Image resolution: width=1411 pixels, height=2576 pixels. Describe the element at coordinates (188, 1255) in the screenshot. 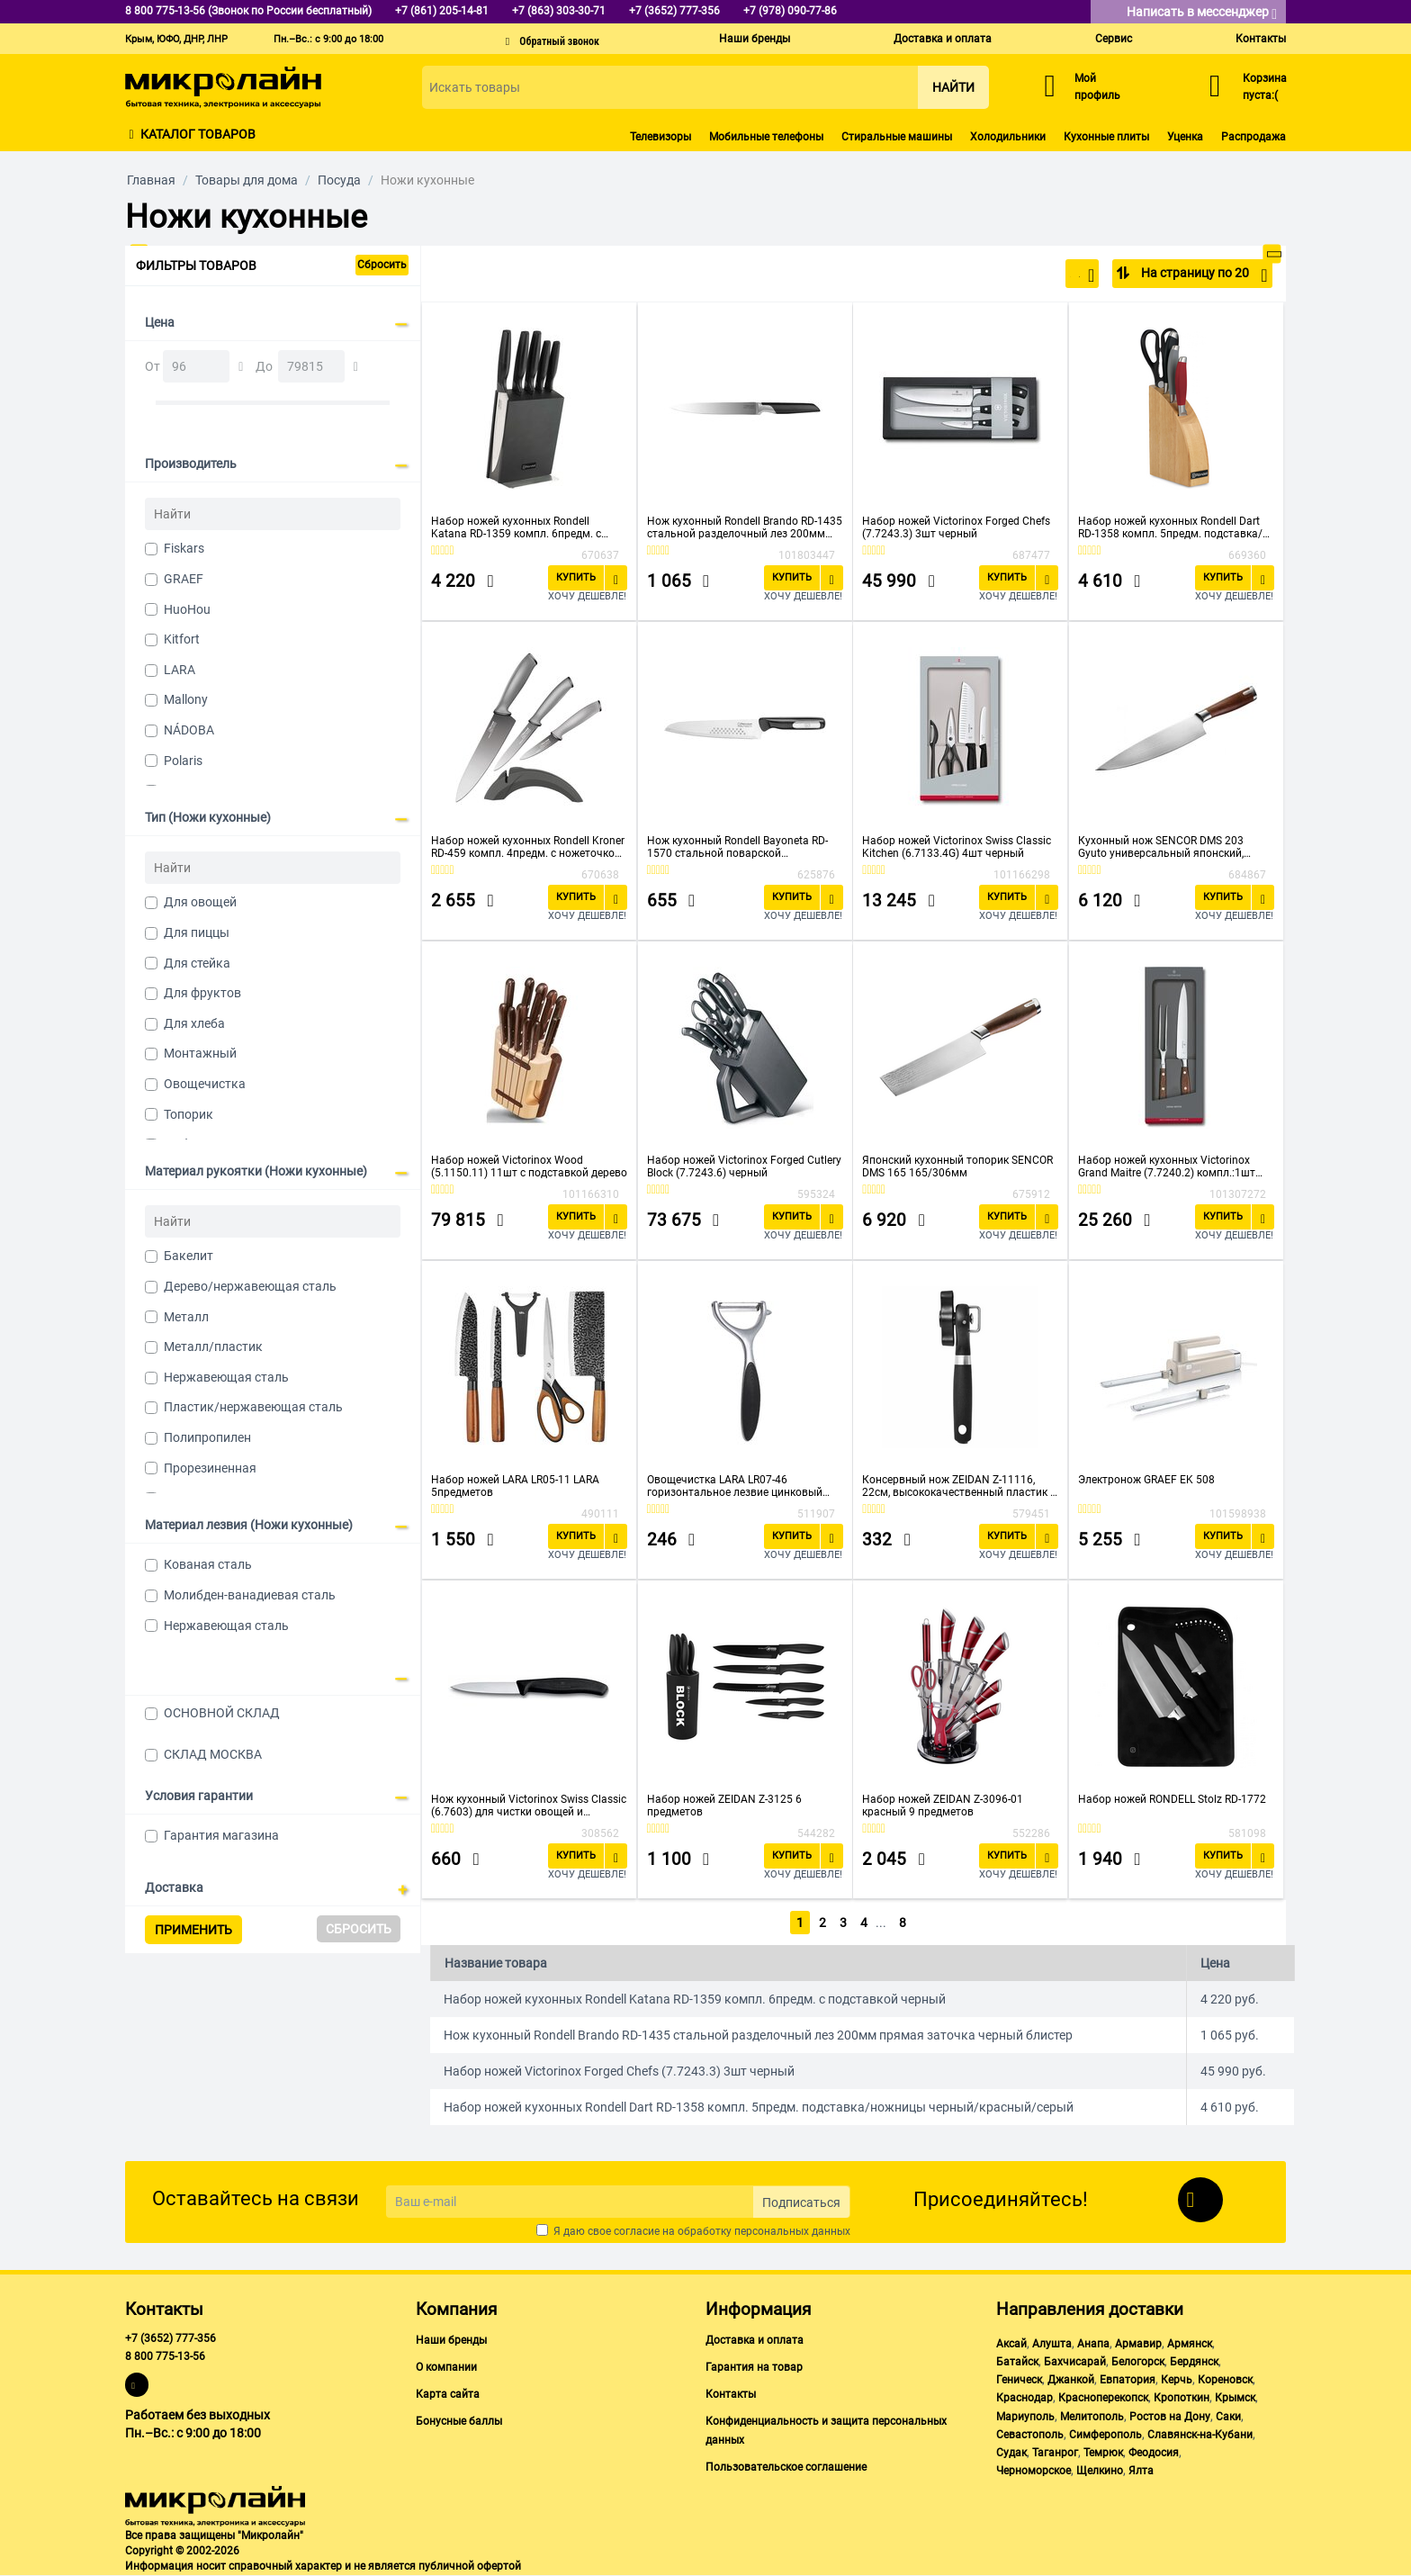

I see `Бакелит` at that location.